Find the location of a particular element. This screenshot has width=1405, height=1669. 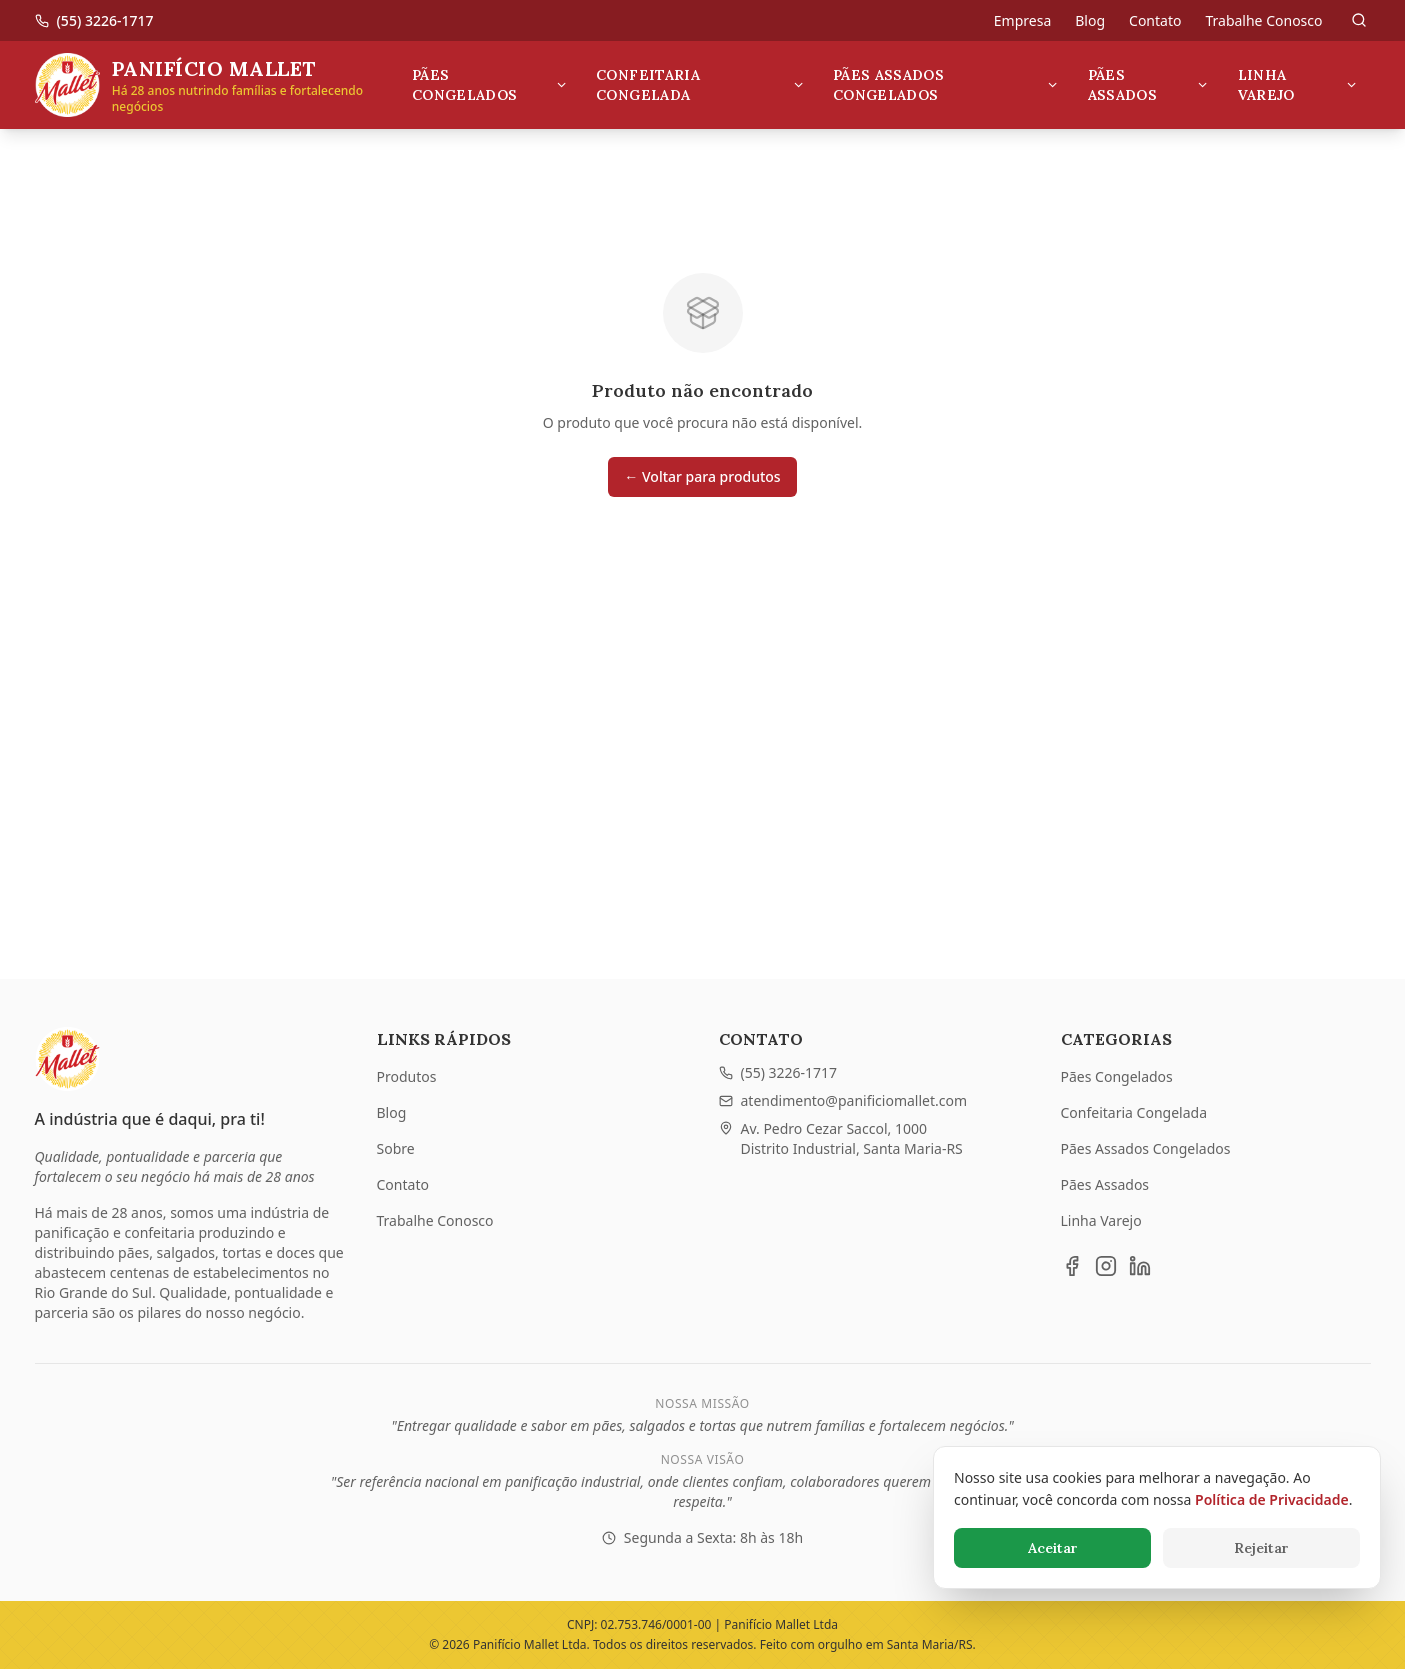

Pães Congelados is located at coordinates (490, 85).